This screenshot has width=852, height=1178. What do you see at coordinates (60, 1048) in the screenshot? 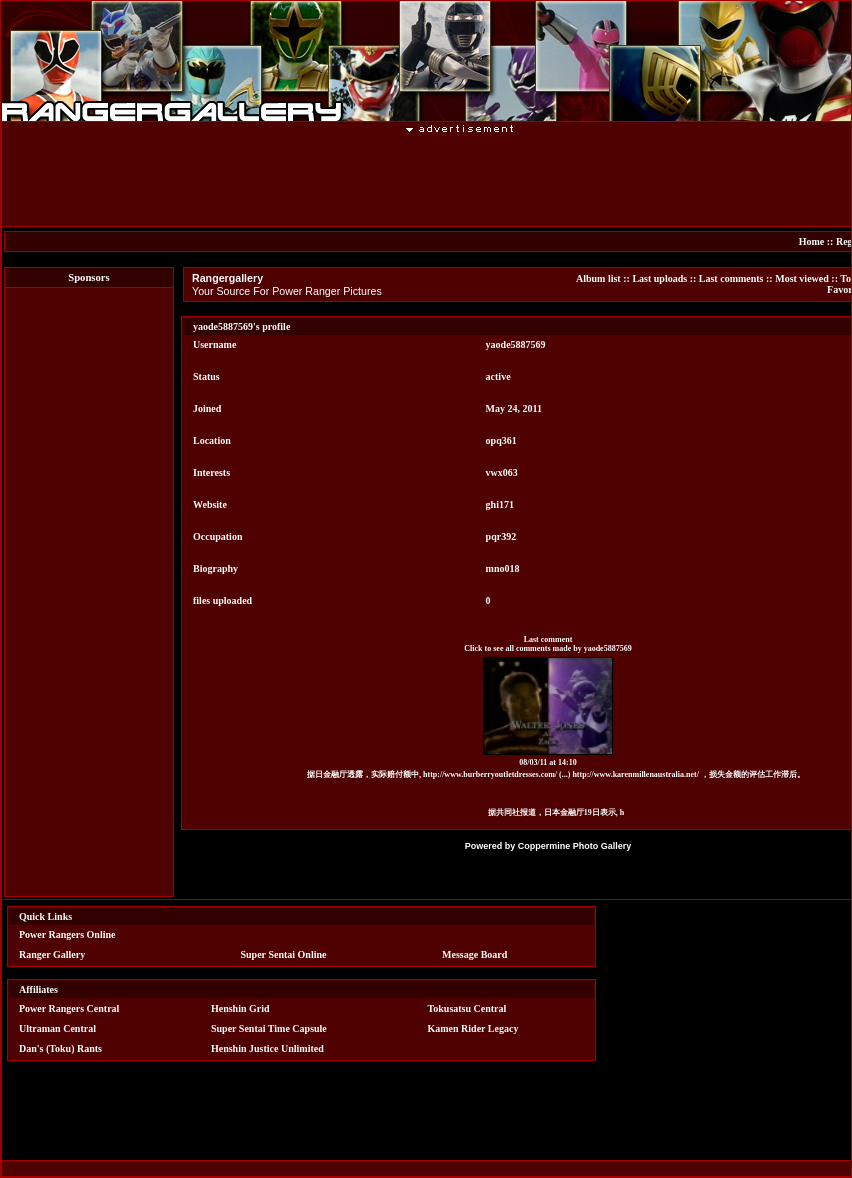
I see `Dan's (Toku) Rants` at bounding box center [60, 1048].